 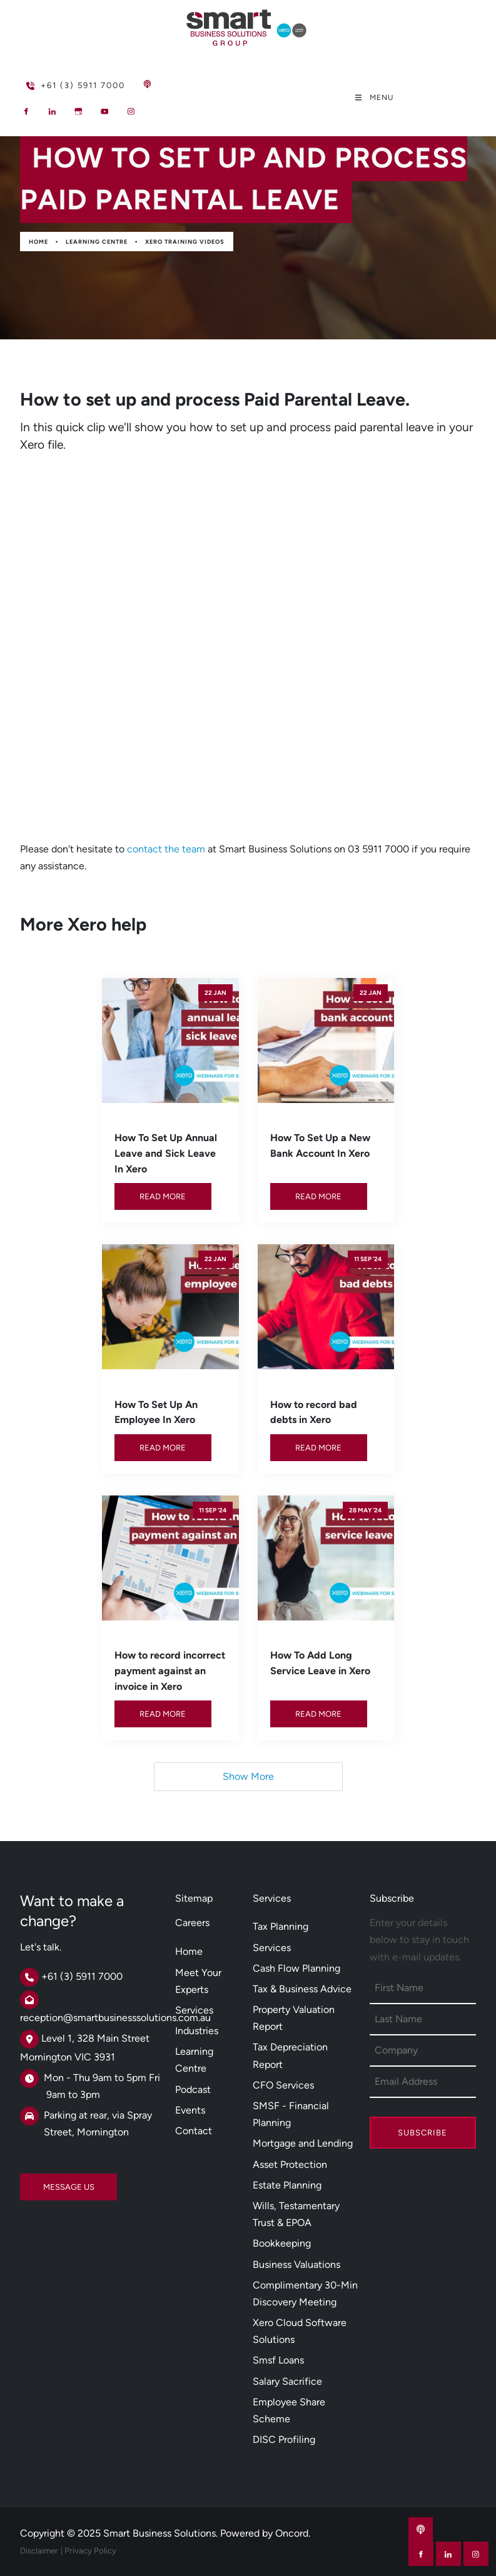 What do you see at coordinates (166, 849) in the screenshot?
I see `contact the team` at bounding box center [166, 849].